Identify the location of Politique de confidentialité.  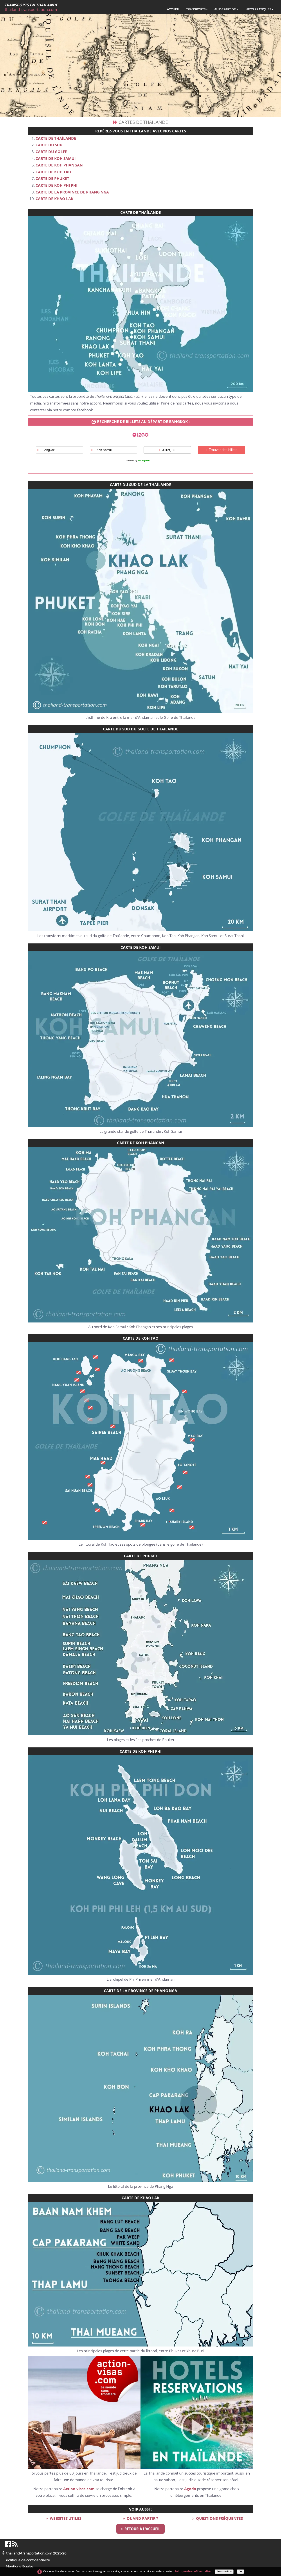
(28, 2560).